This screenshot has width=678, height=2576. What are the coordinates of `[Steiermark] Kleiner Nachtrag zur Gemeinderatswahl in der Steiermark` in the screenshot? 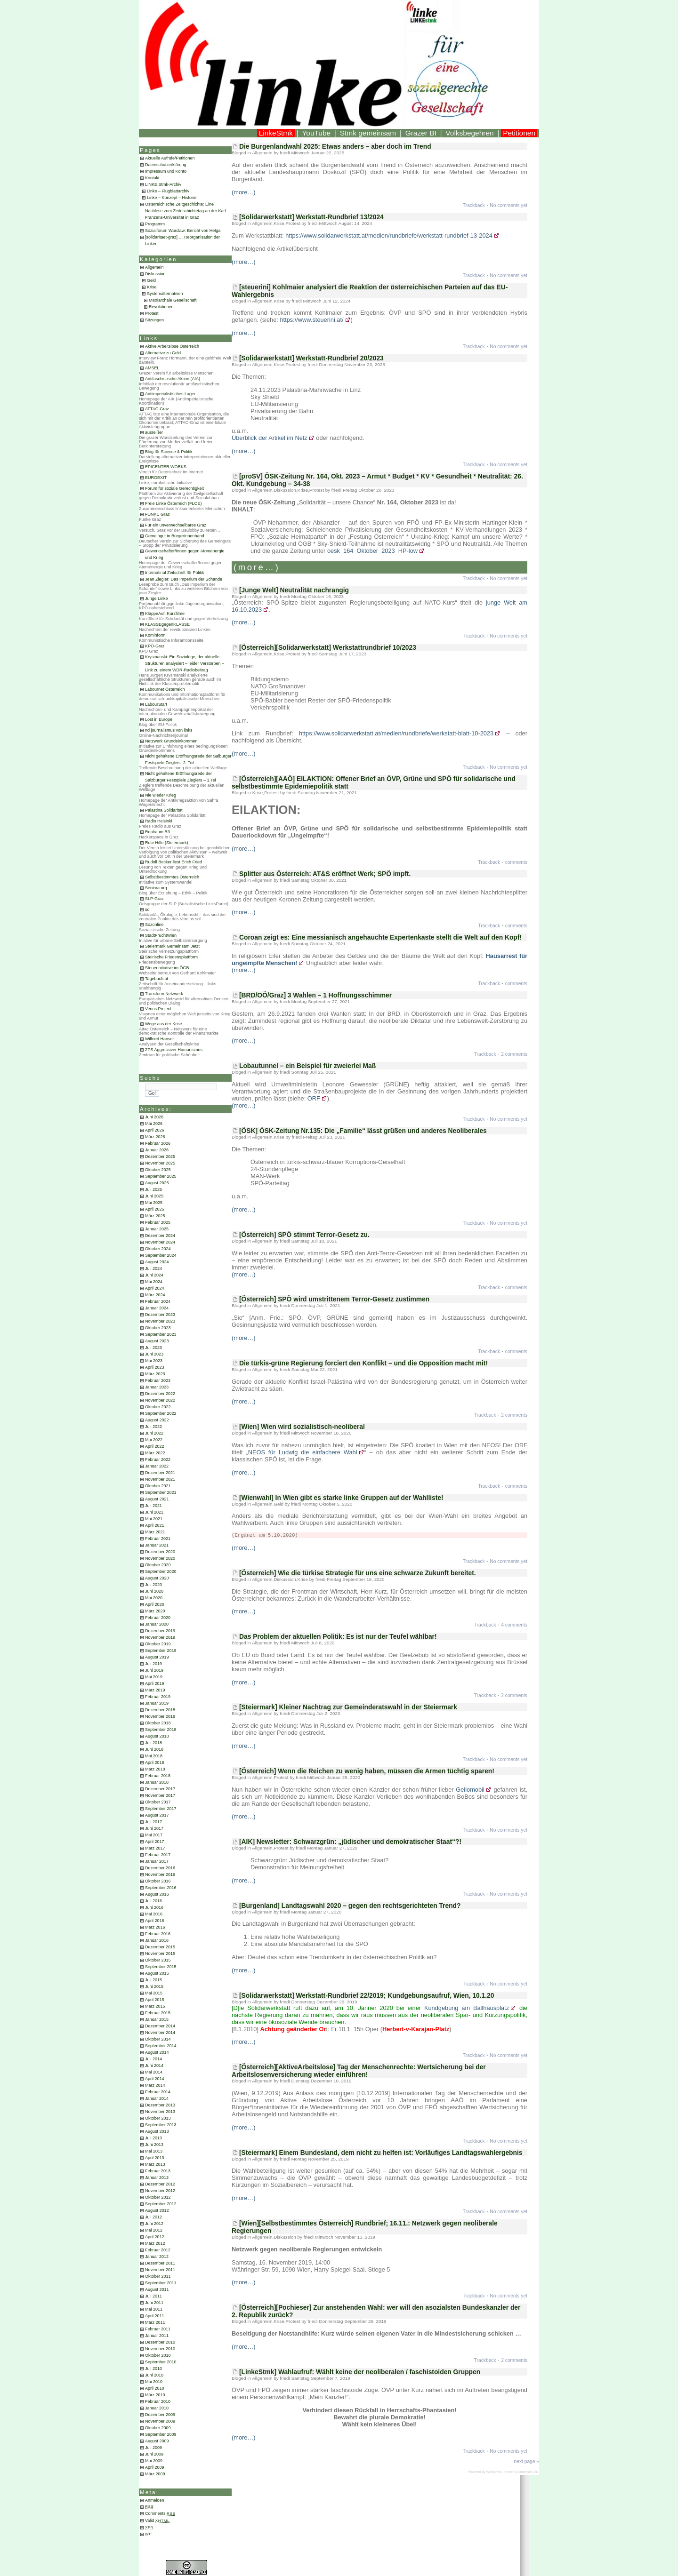 It's located at (348, 1707).